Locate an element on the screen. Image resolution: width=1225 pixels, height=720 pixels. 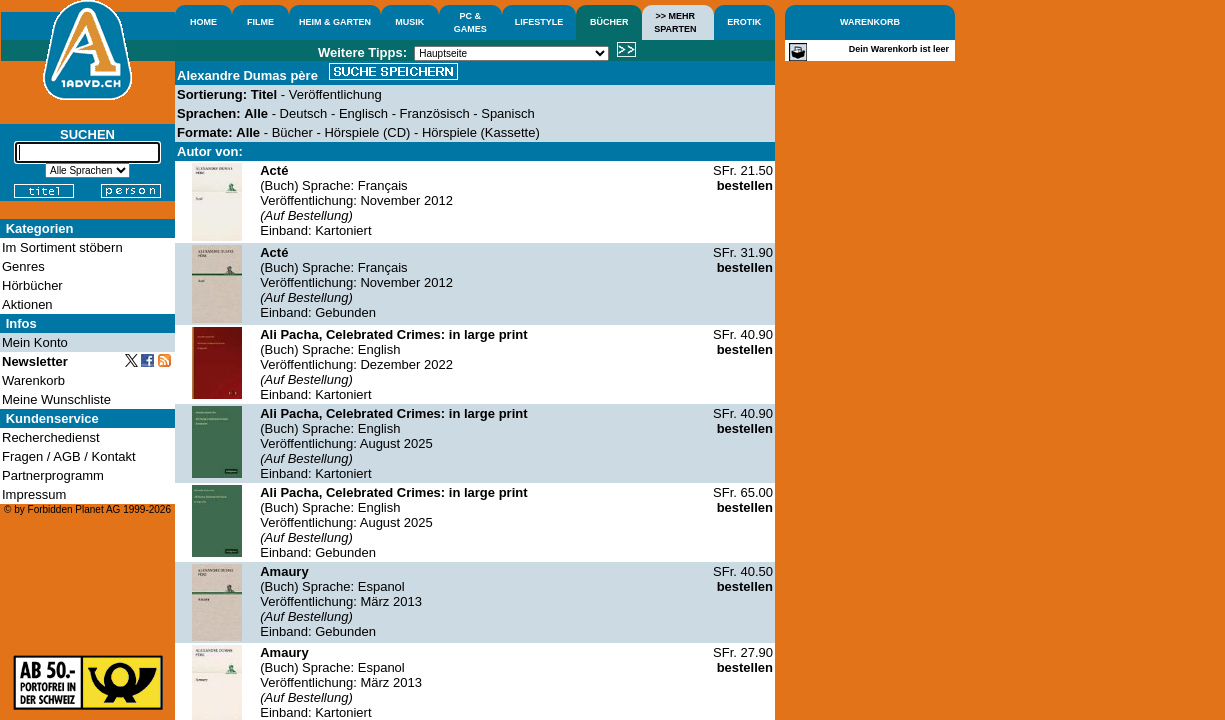
BÜCHER is located at coordinates (609, 22).